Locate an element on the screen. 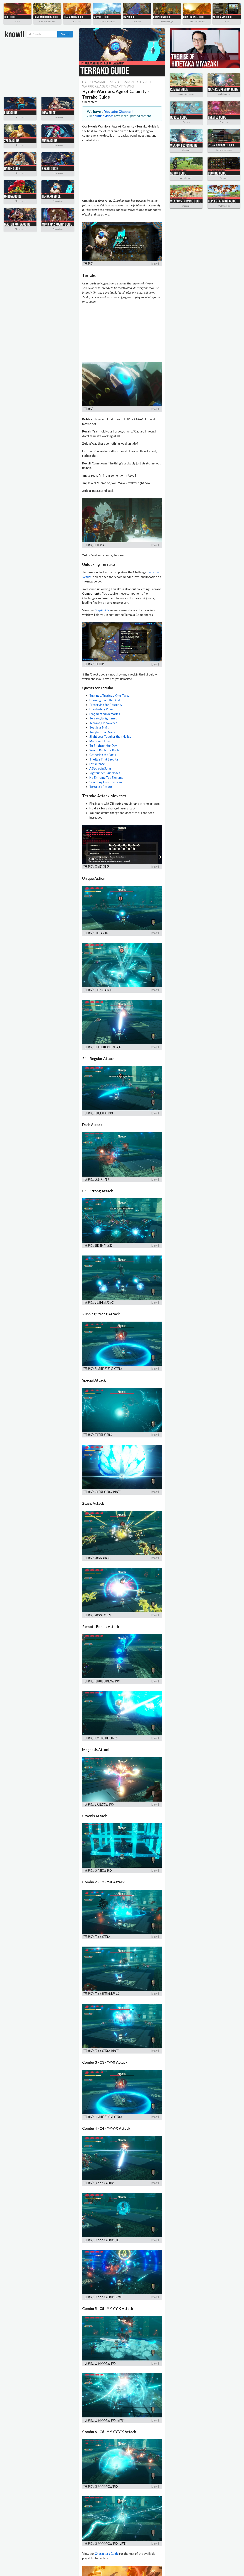 The image size is (244, 2576). [Advertisement] is located at coordinates (37, 67).